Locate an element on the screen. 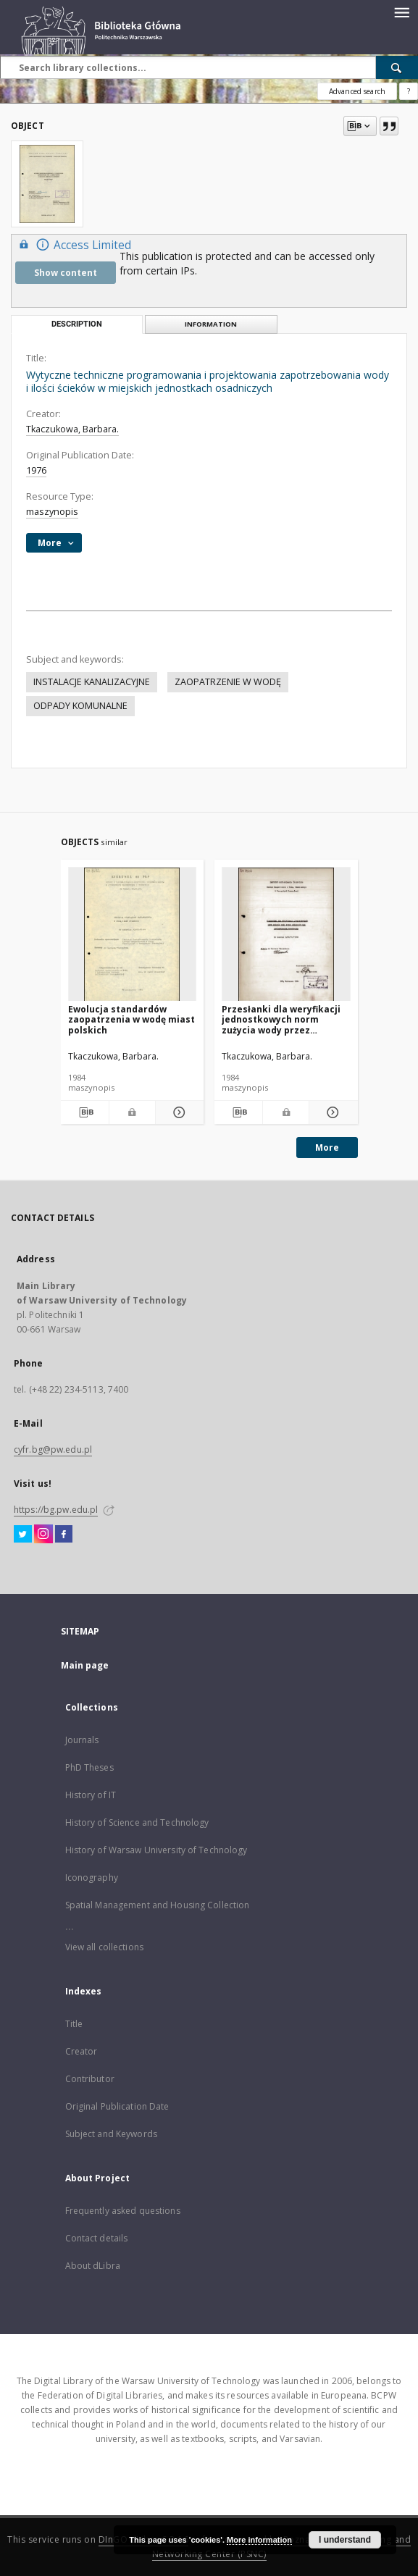 This screenshot has width=418, height=2576. Subject and Keywords is located at coordinates (111, 2134).